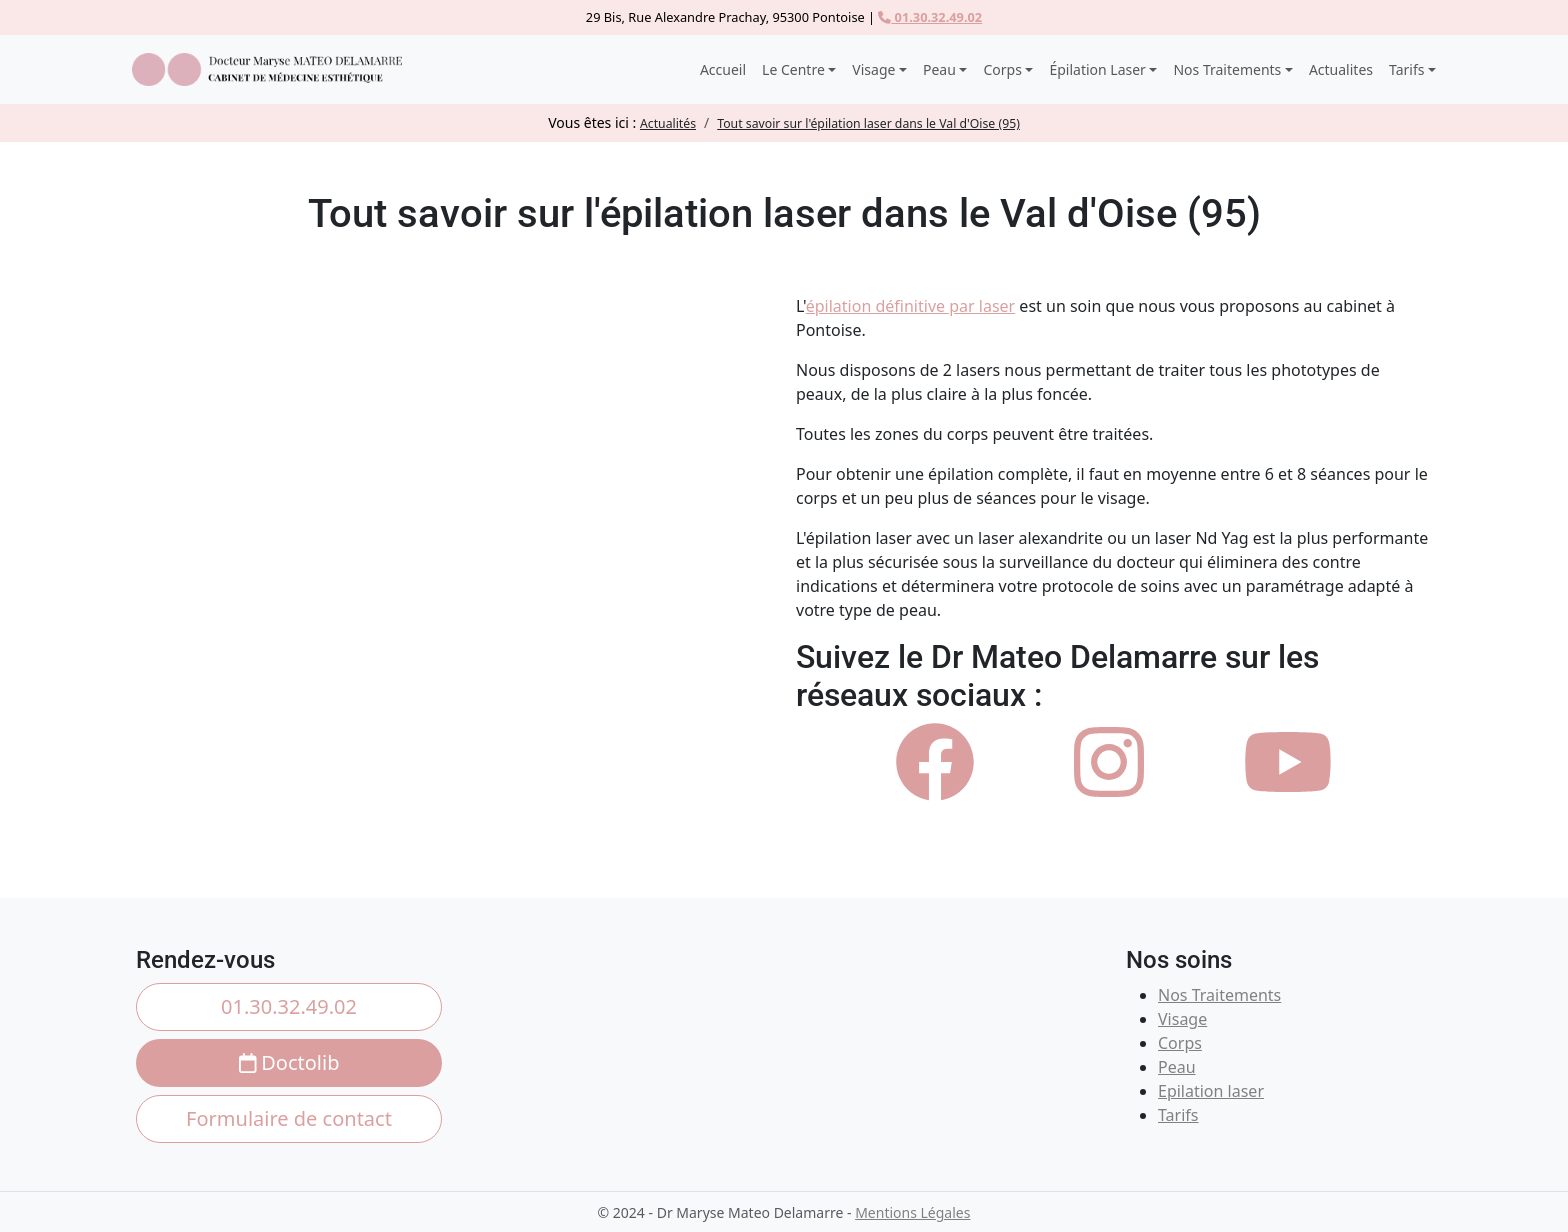 Image resolution: width=1568 pixels, height=1232 pixels. Describe the element at coordinates (1341, 69) in the screenshot. I see `Actualites` at that location.